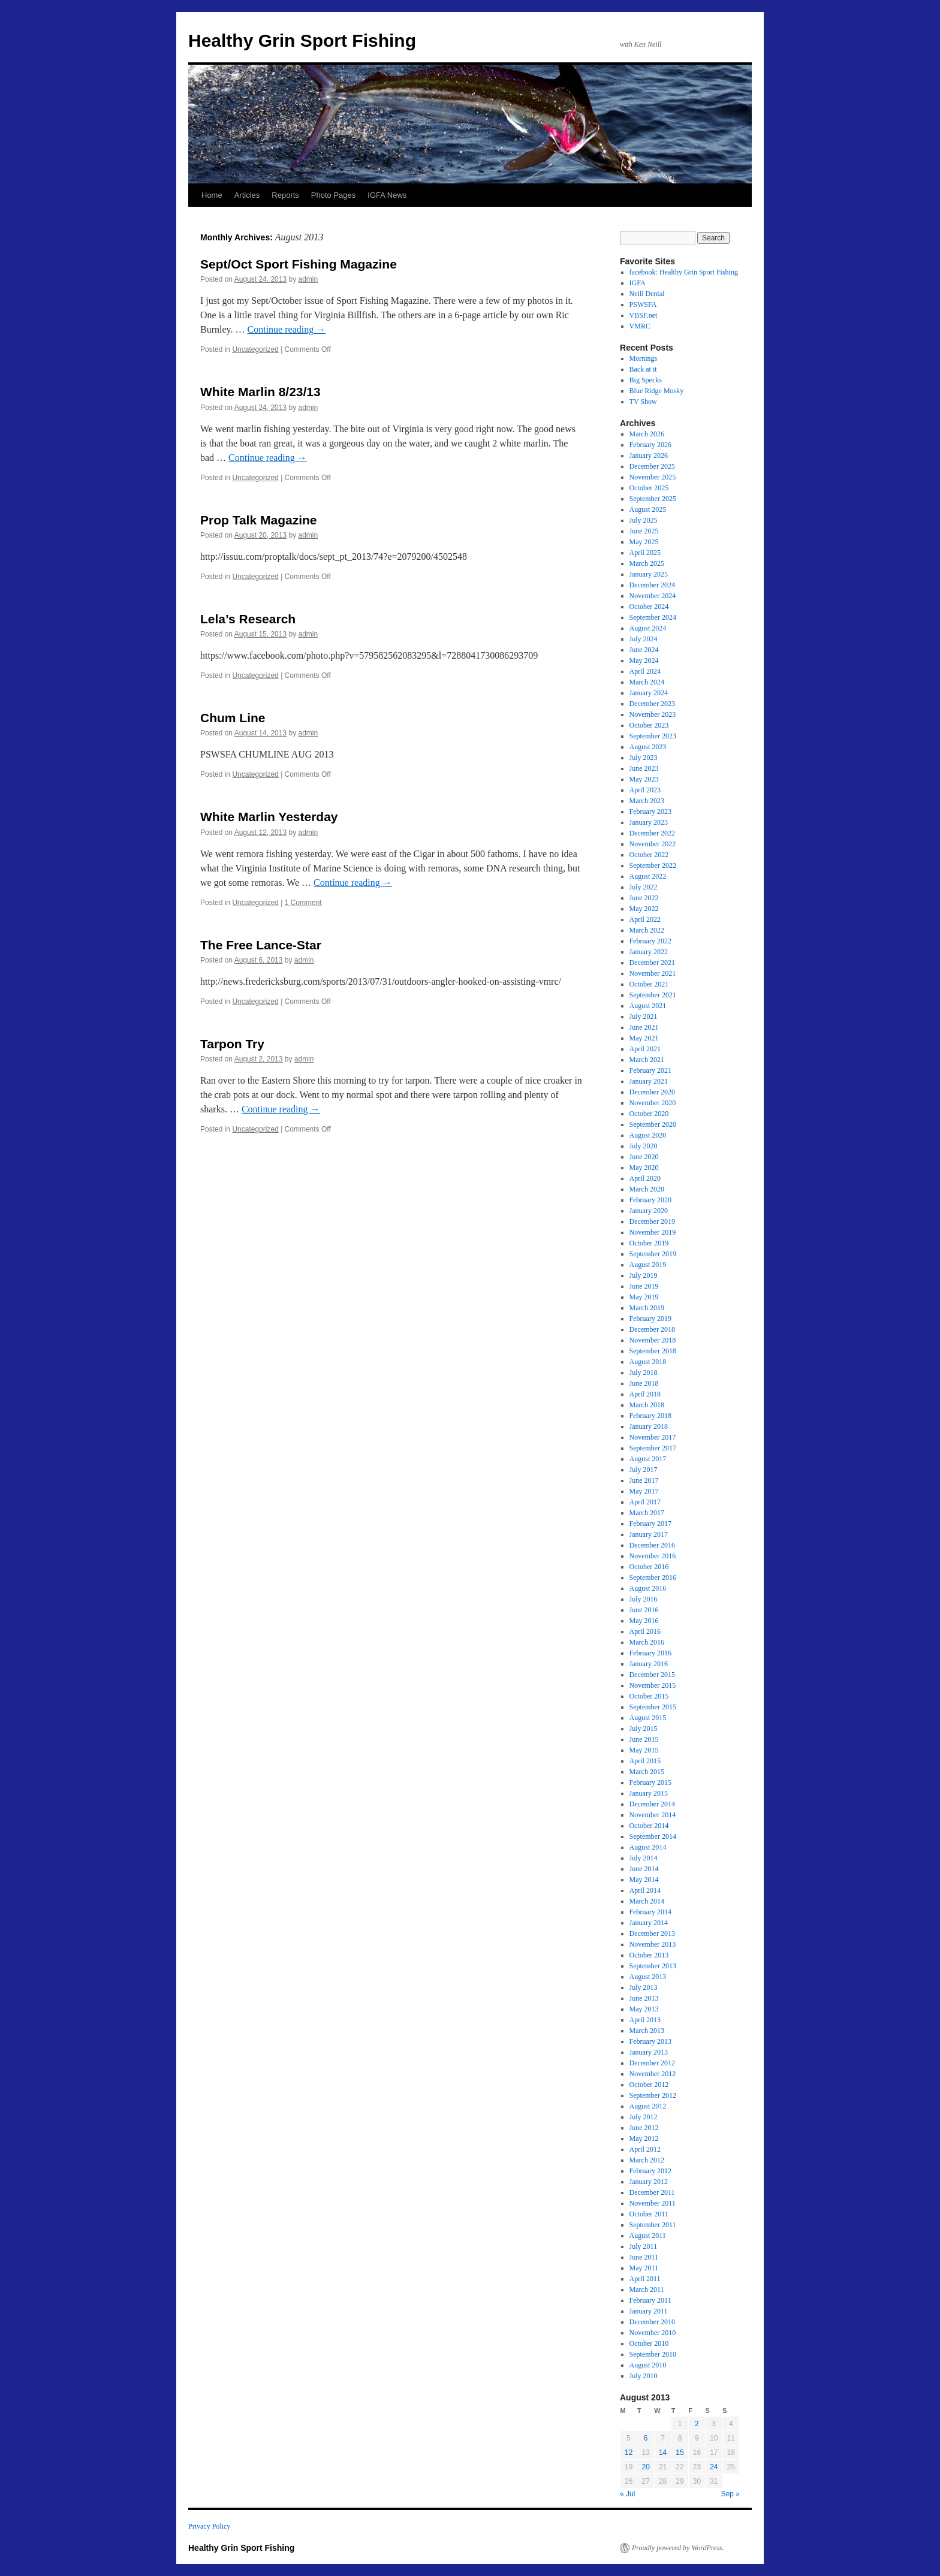  Describe the element at coordinates (643, 1146) in the screenshot. I see `July 2020` at that location.